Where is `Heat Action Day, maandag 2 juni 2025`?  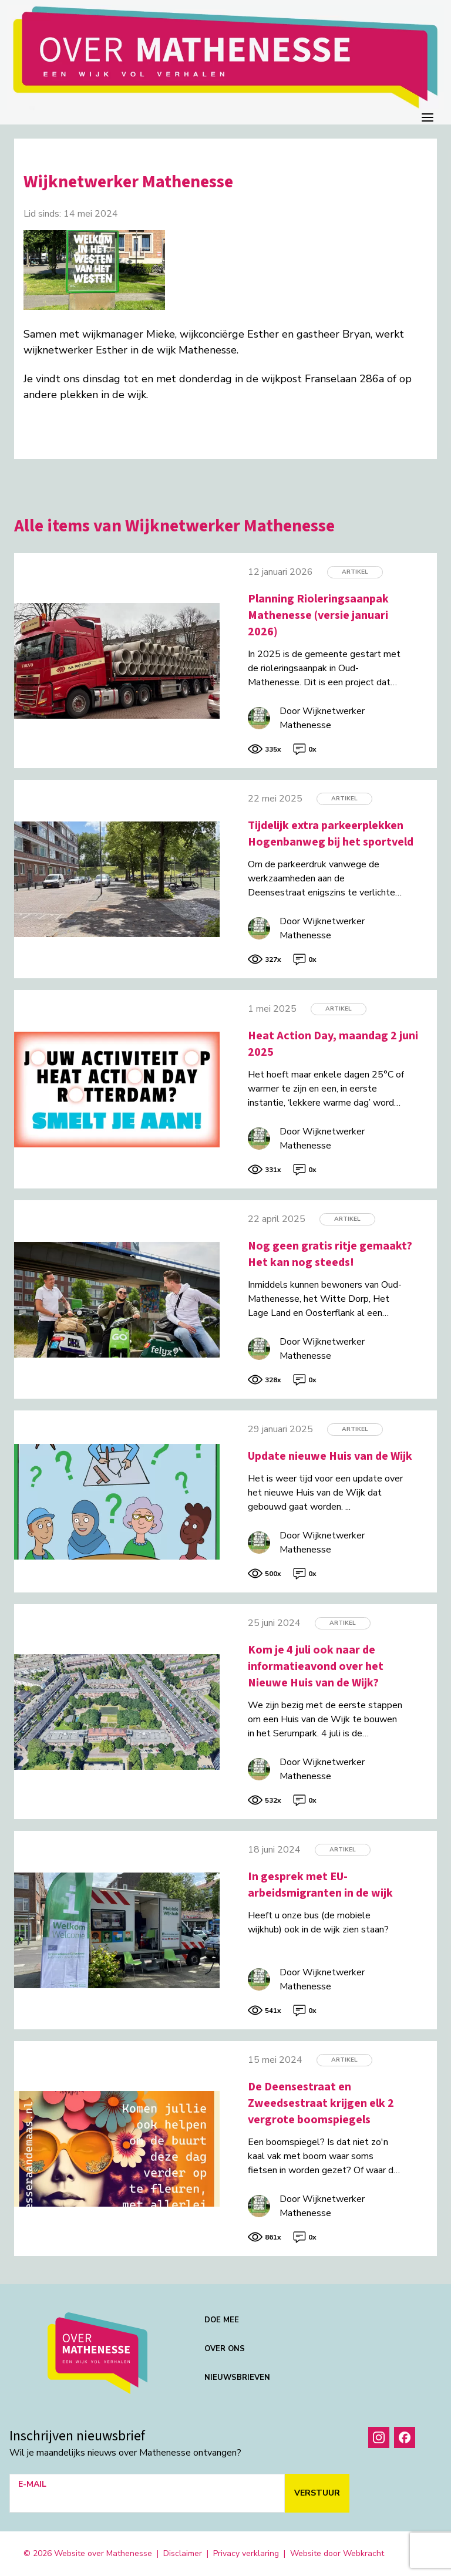 Heat Action Day, maandag 2 juni 2025 is located at coordinates (333, 1044).